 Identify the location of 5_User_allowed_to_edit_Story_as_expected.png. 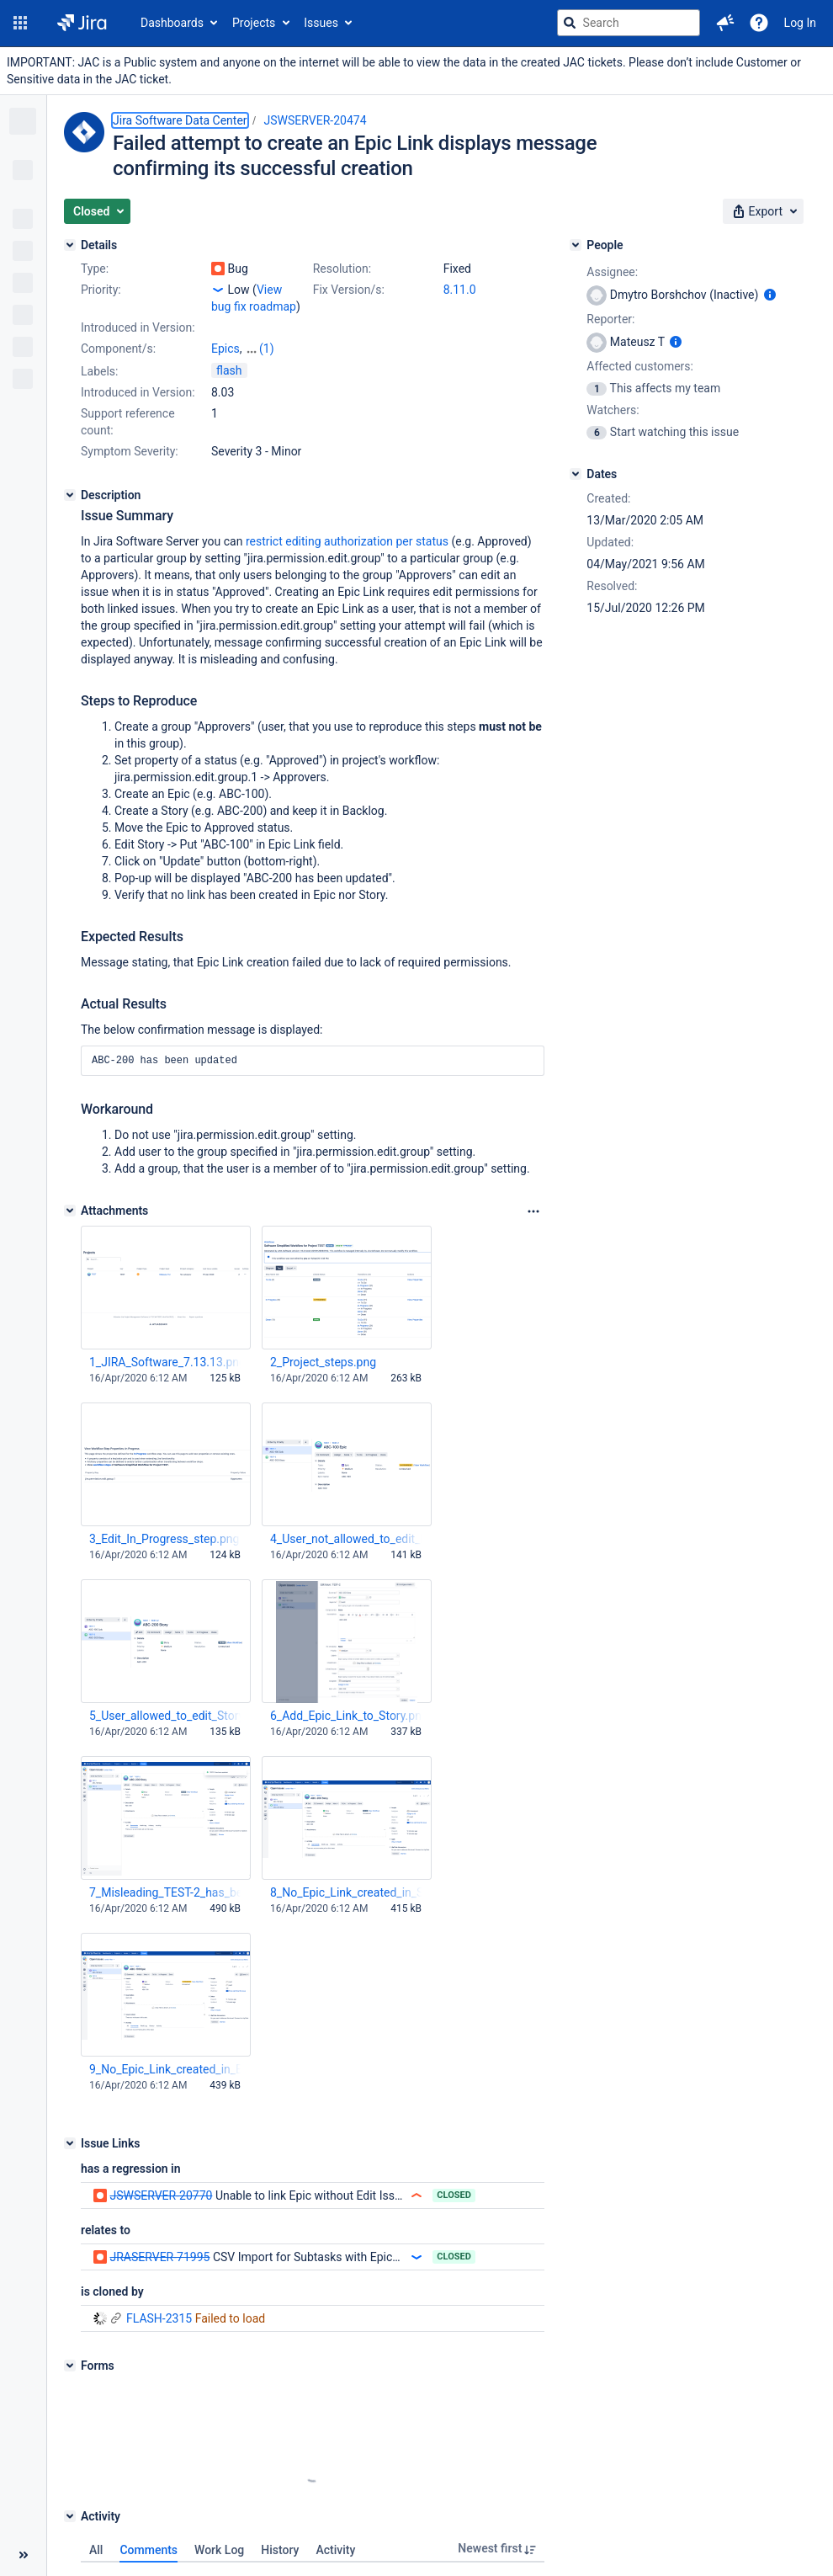
(165, 1699).